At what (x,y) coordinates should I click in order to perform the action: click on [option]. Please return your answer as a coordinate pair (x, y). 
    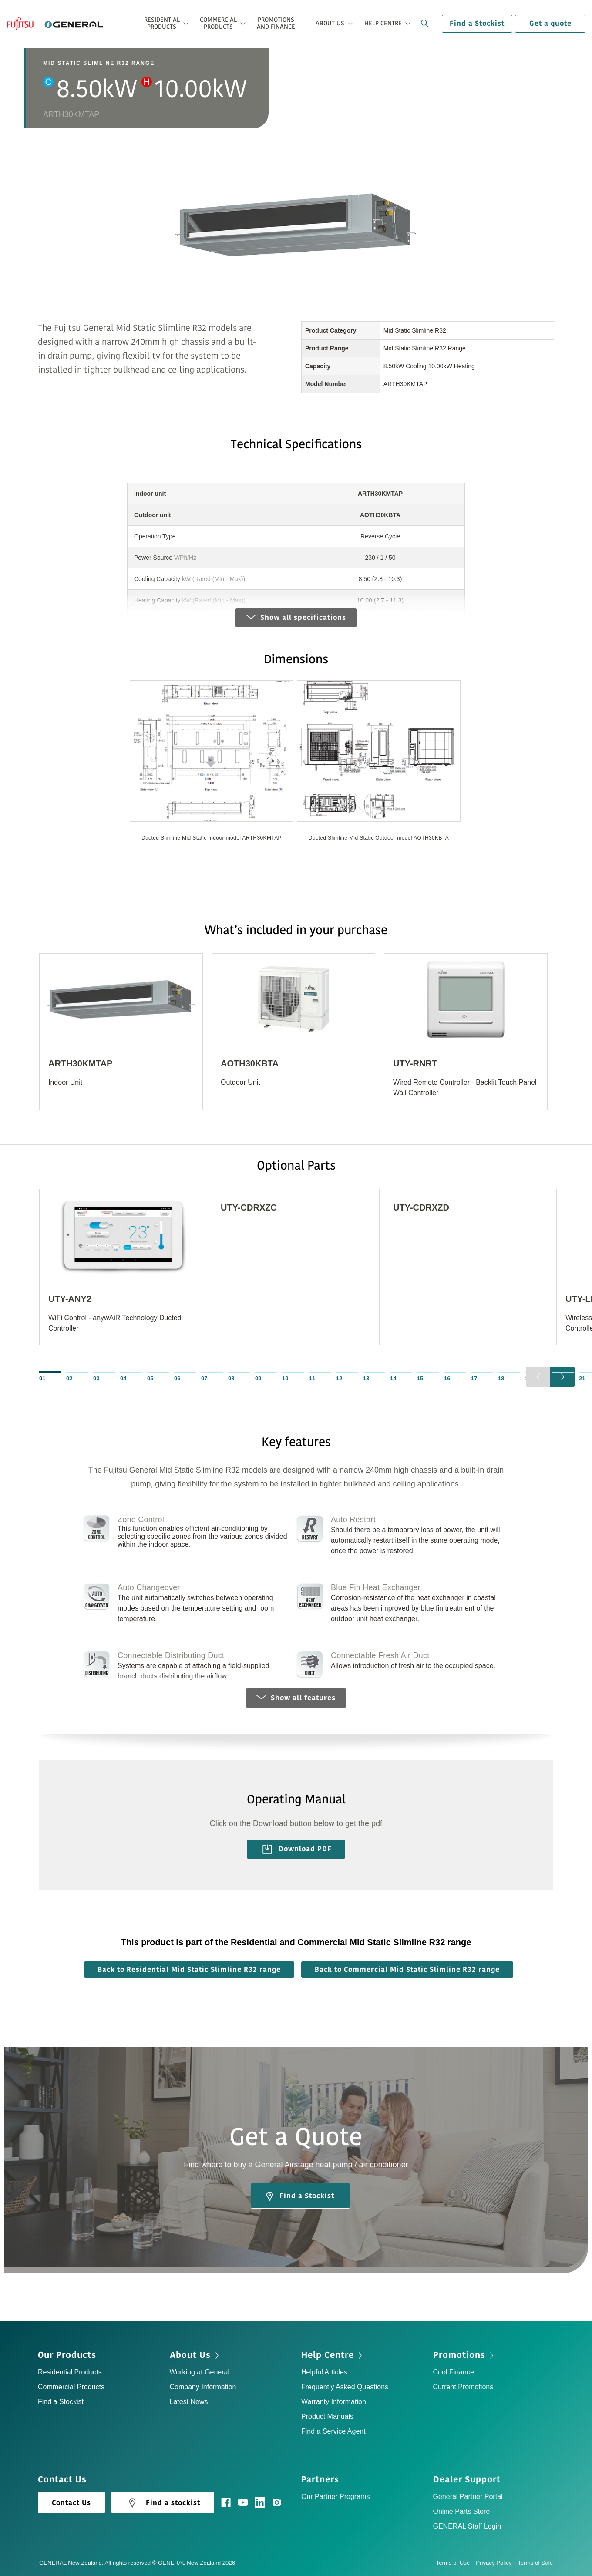
    Looking at the image, I should click on (211, 767).